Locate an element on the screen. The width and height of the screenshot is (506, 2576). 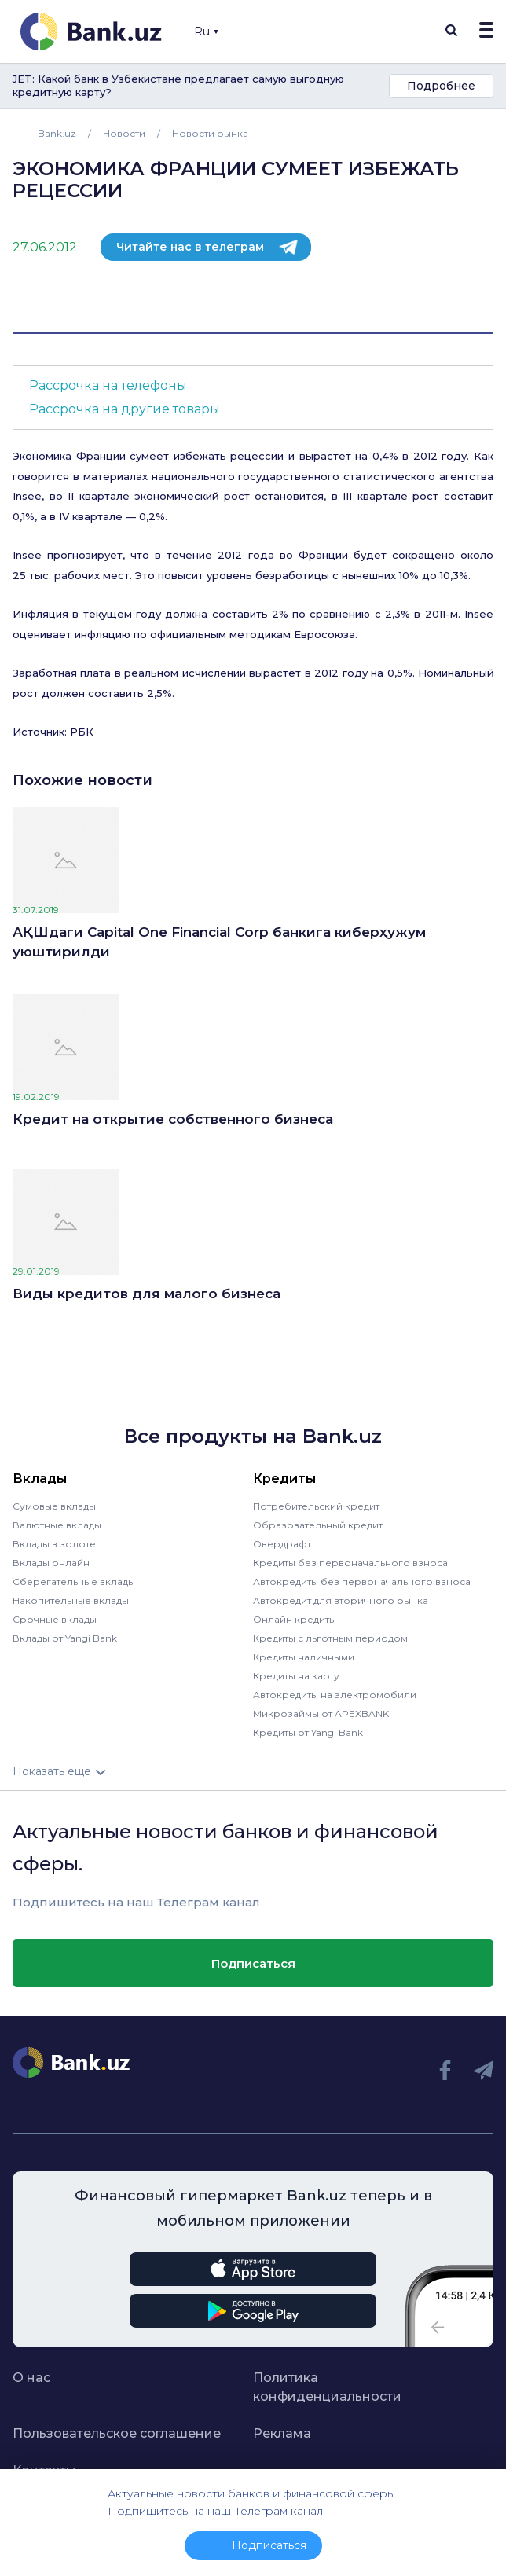
Вклады в золоте is located at coordinates (54, 1544).